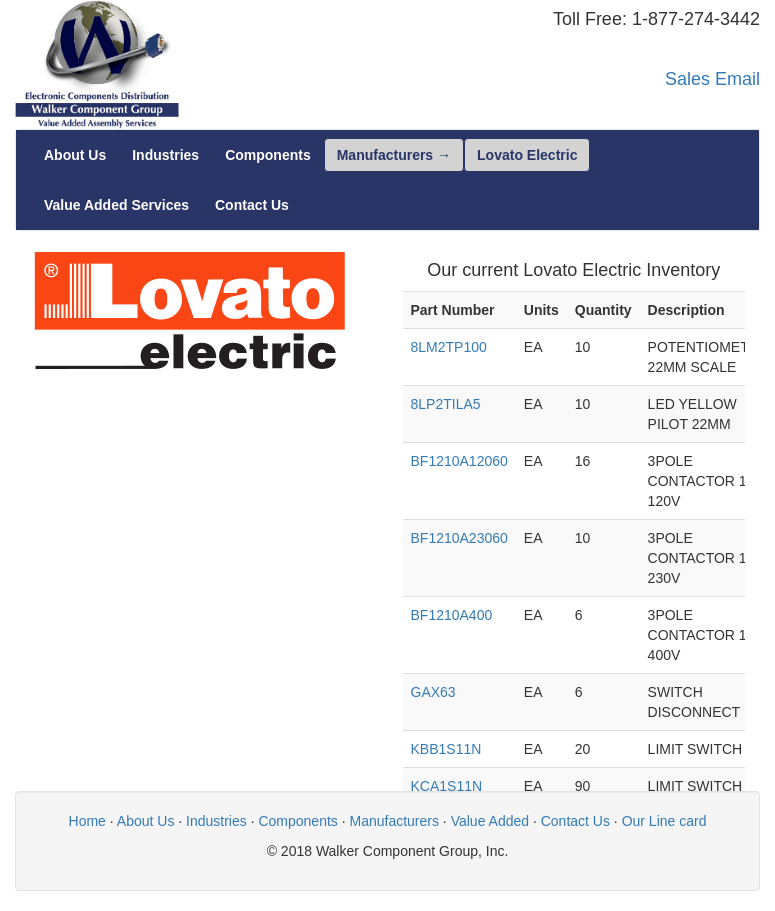 Image resolution: width=775 pixels, height=911 pixels. What do you see at coordinates (146, 821) in the screenshot?
I see `About Us` at bounding box center [146, 821].